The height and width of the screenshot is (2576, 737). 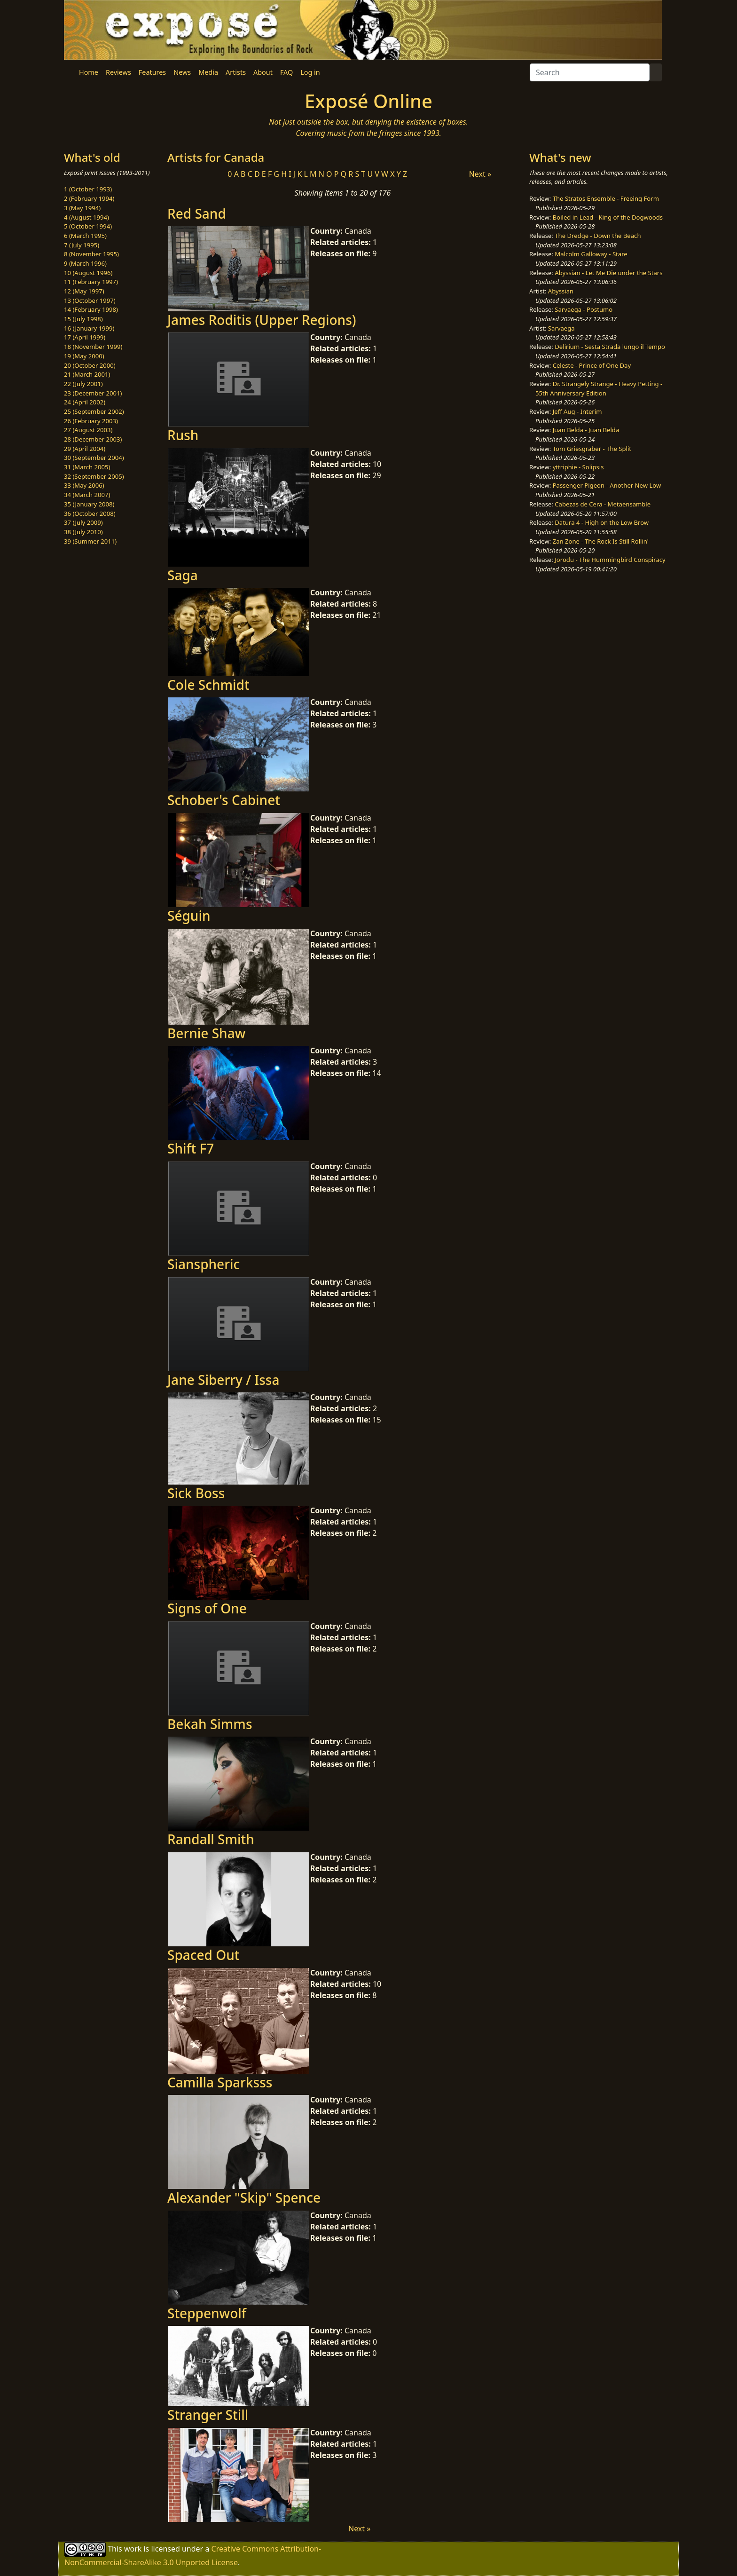 I want to click on Abyssian, so click(x=560, y=291).